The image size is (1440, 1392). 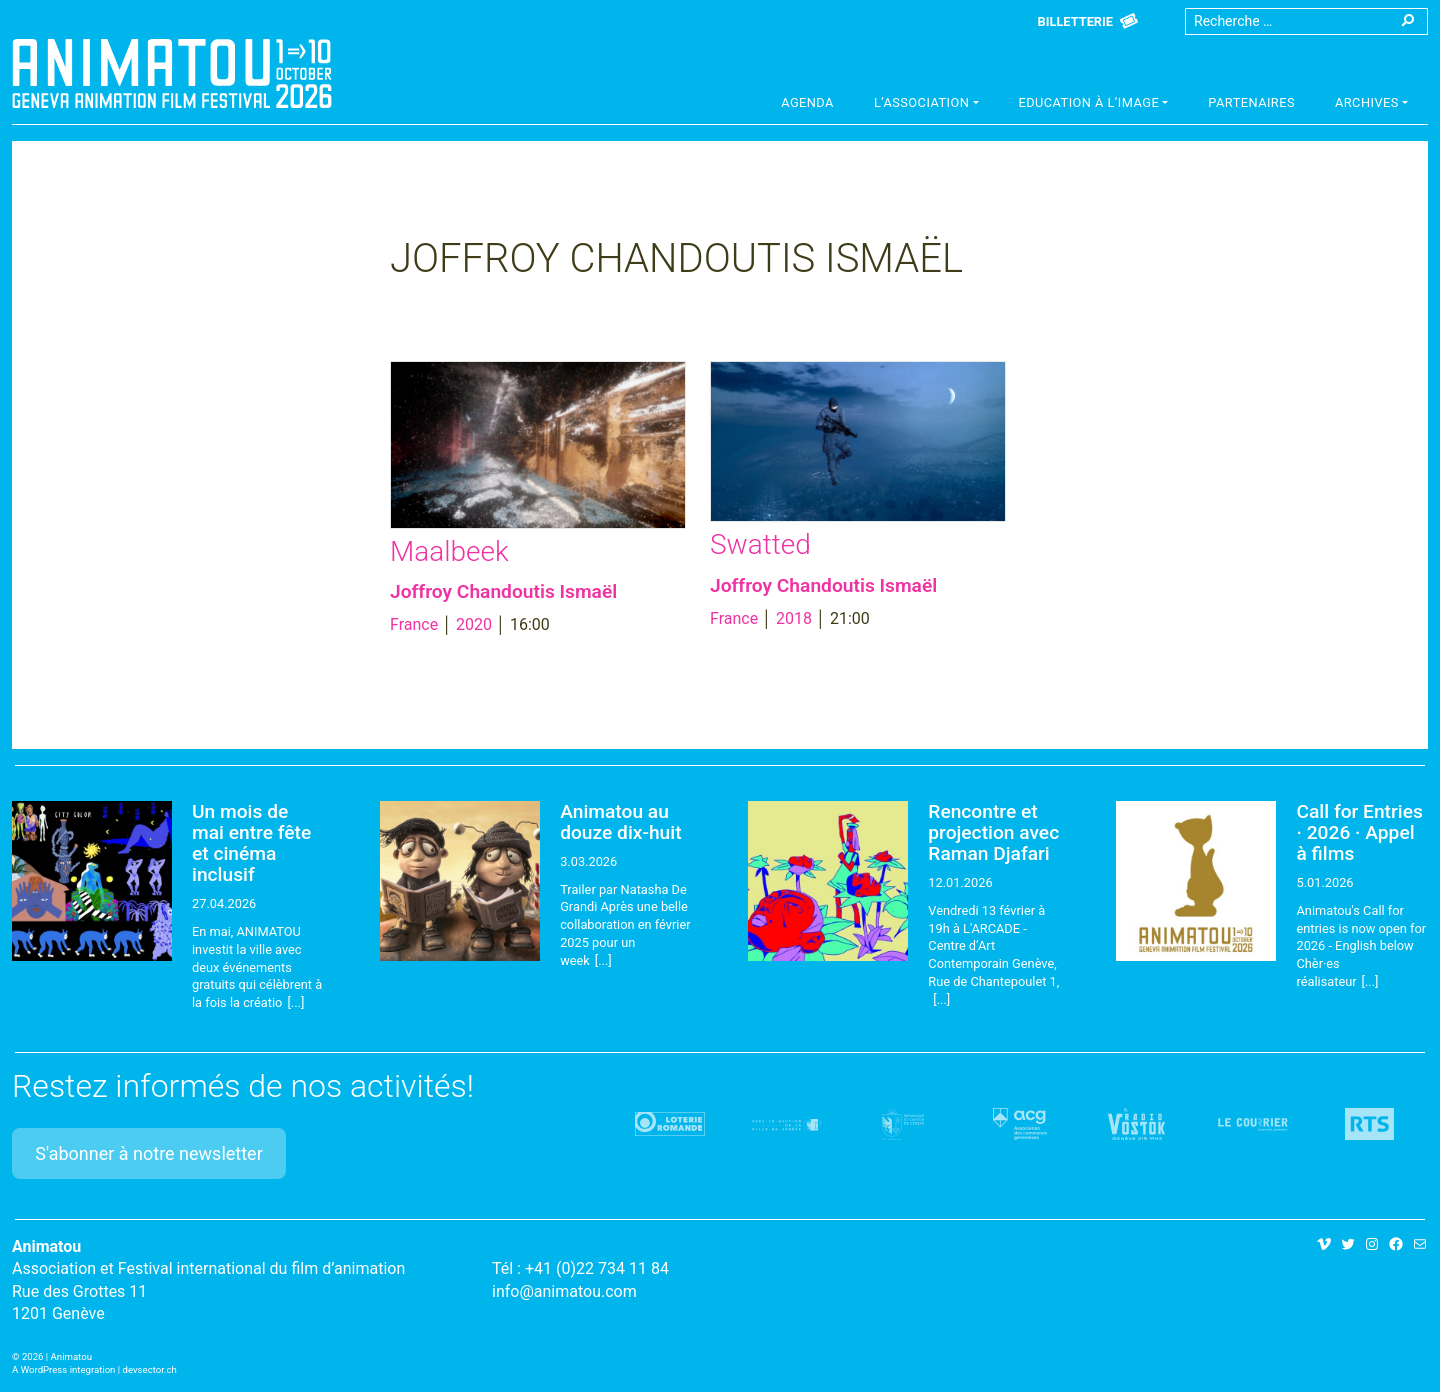 What do you see at coordinates (251, 843) in the screenshot?
I see `Un mois de mai entre fête et cinéma inclusif` at bounding box center [251, 843].